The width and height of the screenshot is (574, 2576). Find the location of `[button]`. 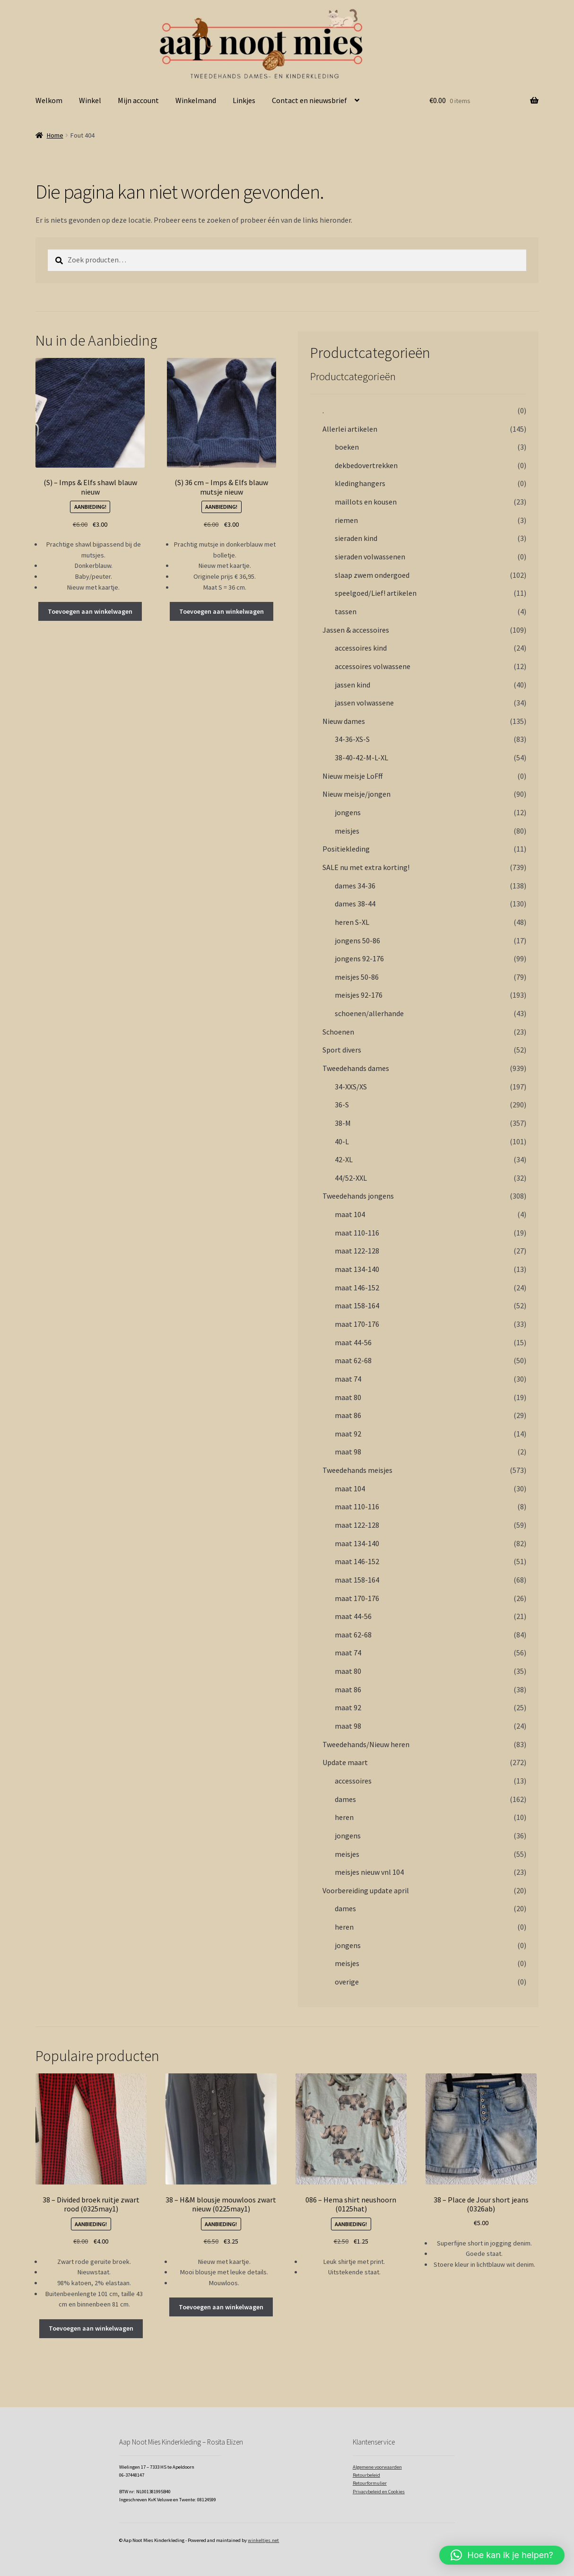

[button] is located at coordinates (502, 2555).